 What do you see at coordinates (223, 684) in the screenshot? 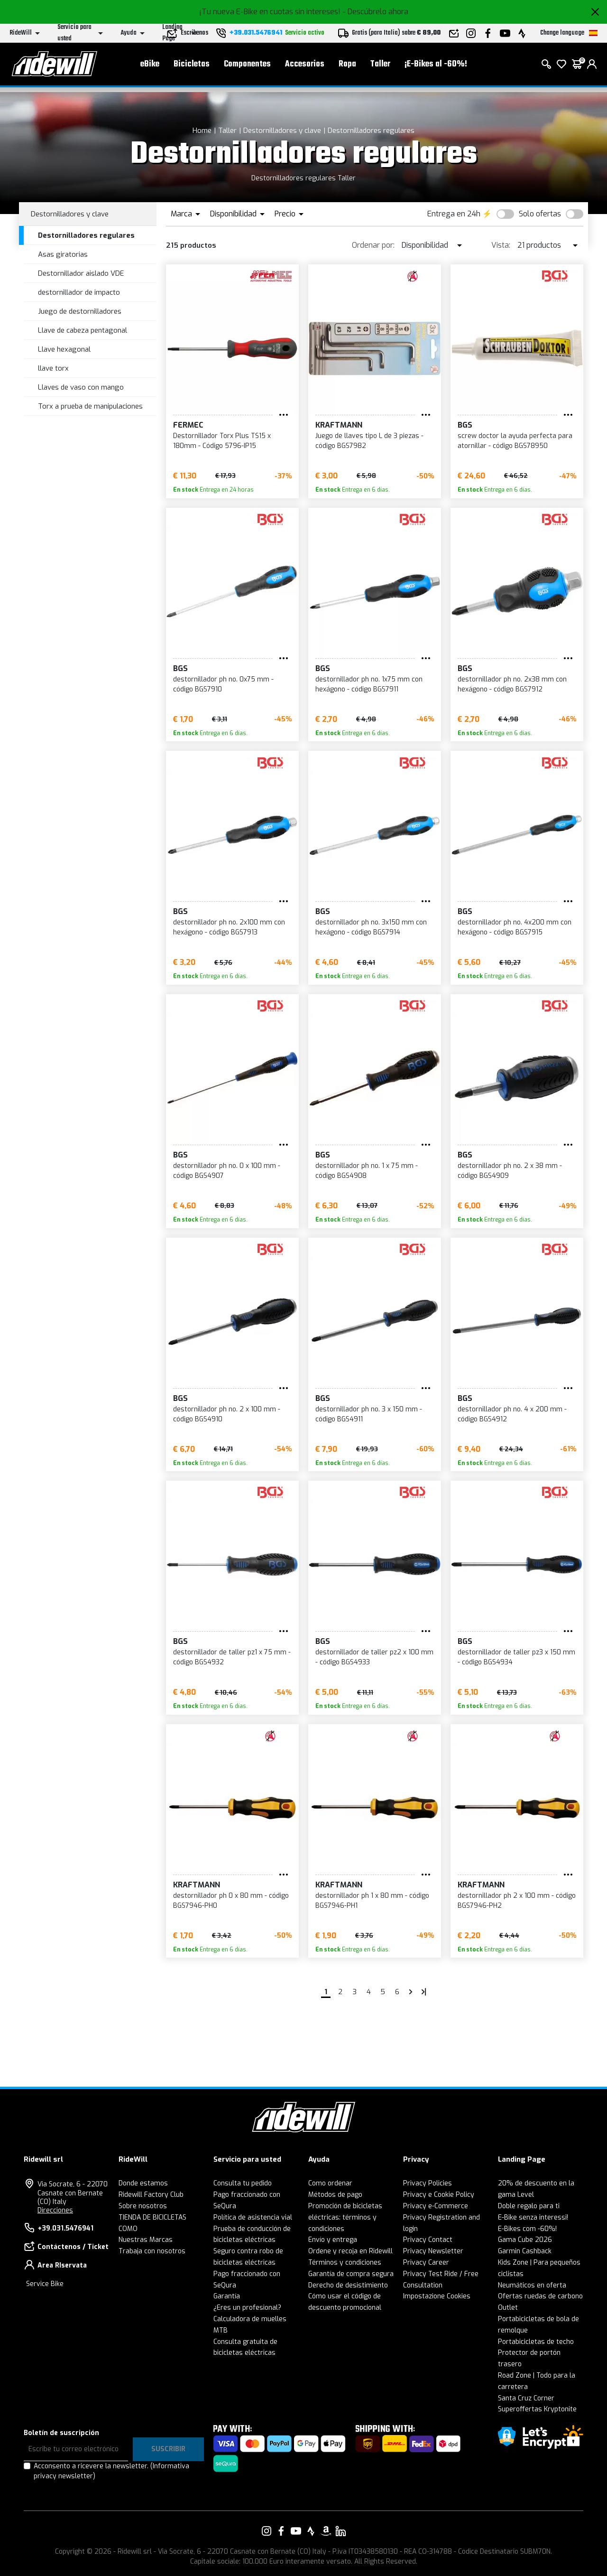
I see `destornillador ph no. 0x75 mm - código BGS7910` at bounding box center [223, 684].